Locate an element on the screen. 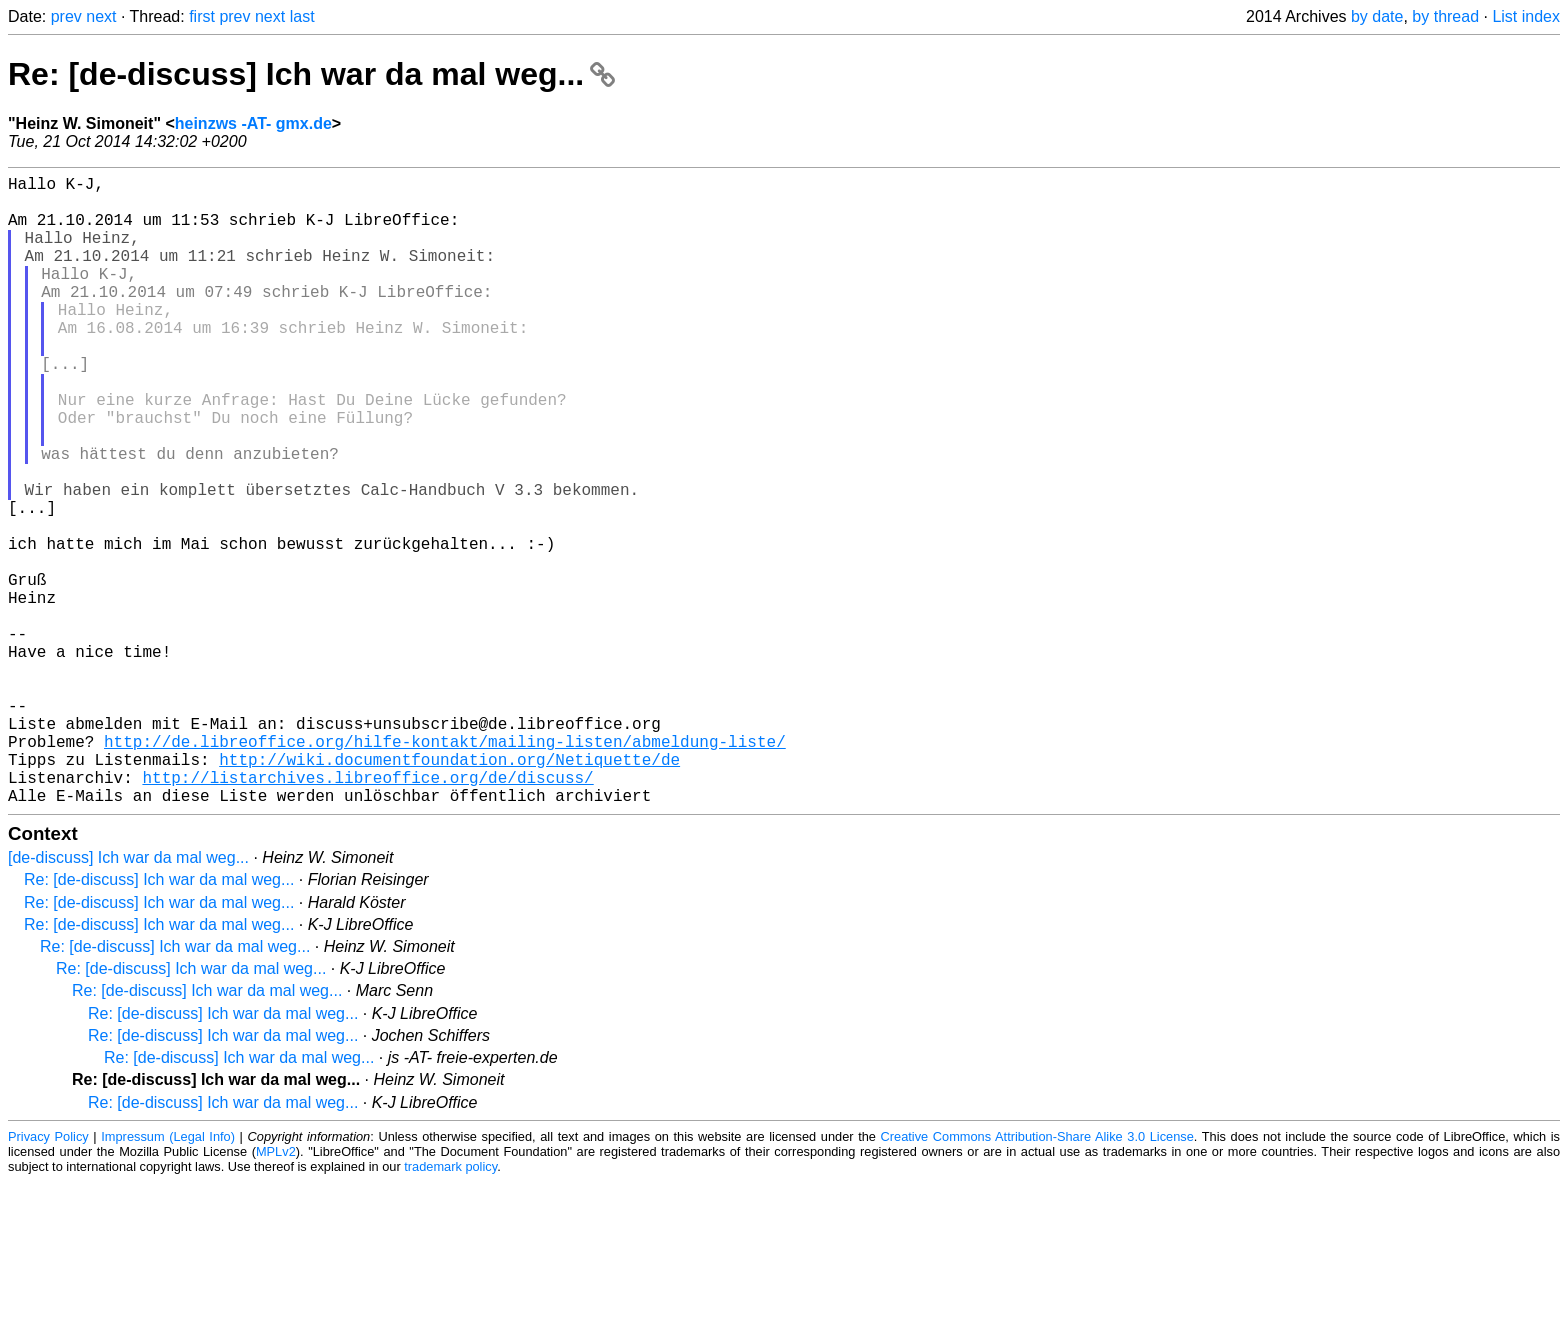 This screenshot has width=1568, height=1322. by thread is located at coordinates (1445, 16).